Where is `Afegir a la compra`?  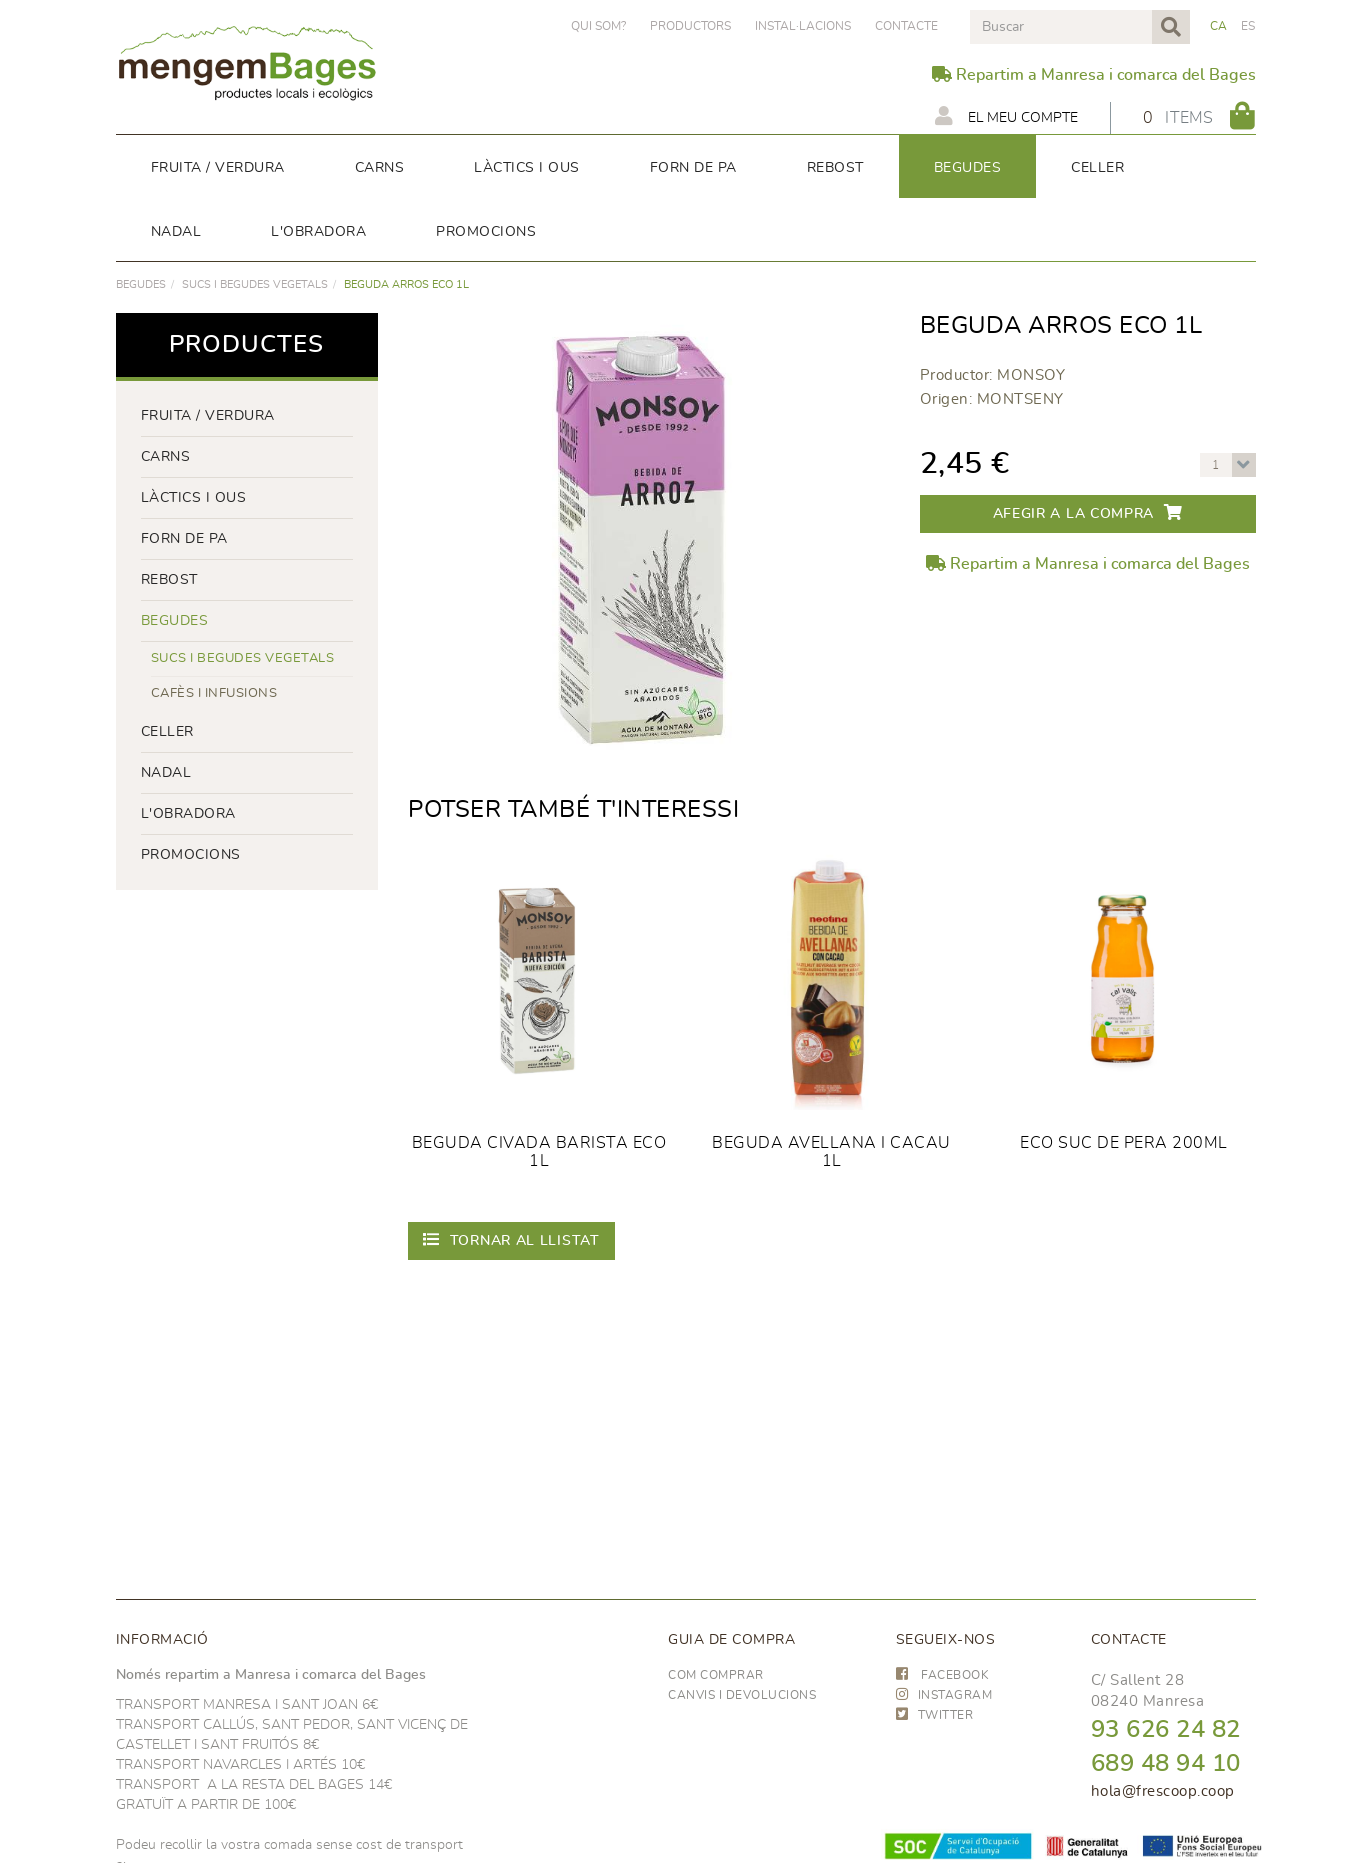
Afegir a la compra is located at coordinates (1088, 512).